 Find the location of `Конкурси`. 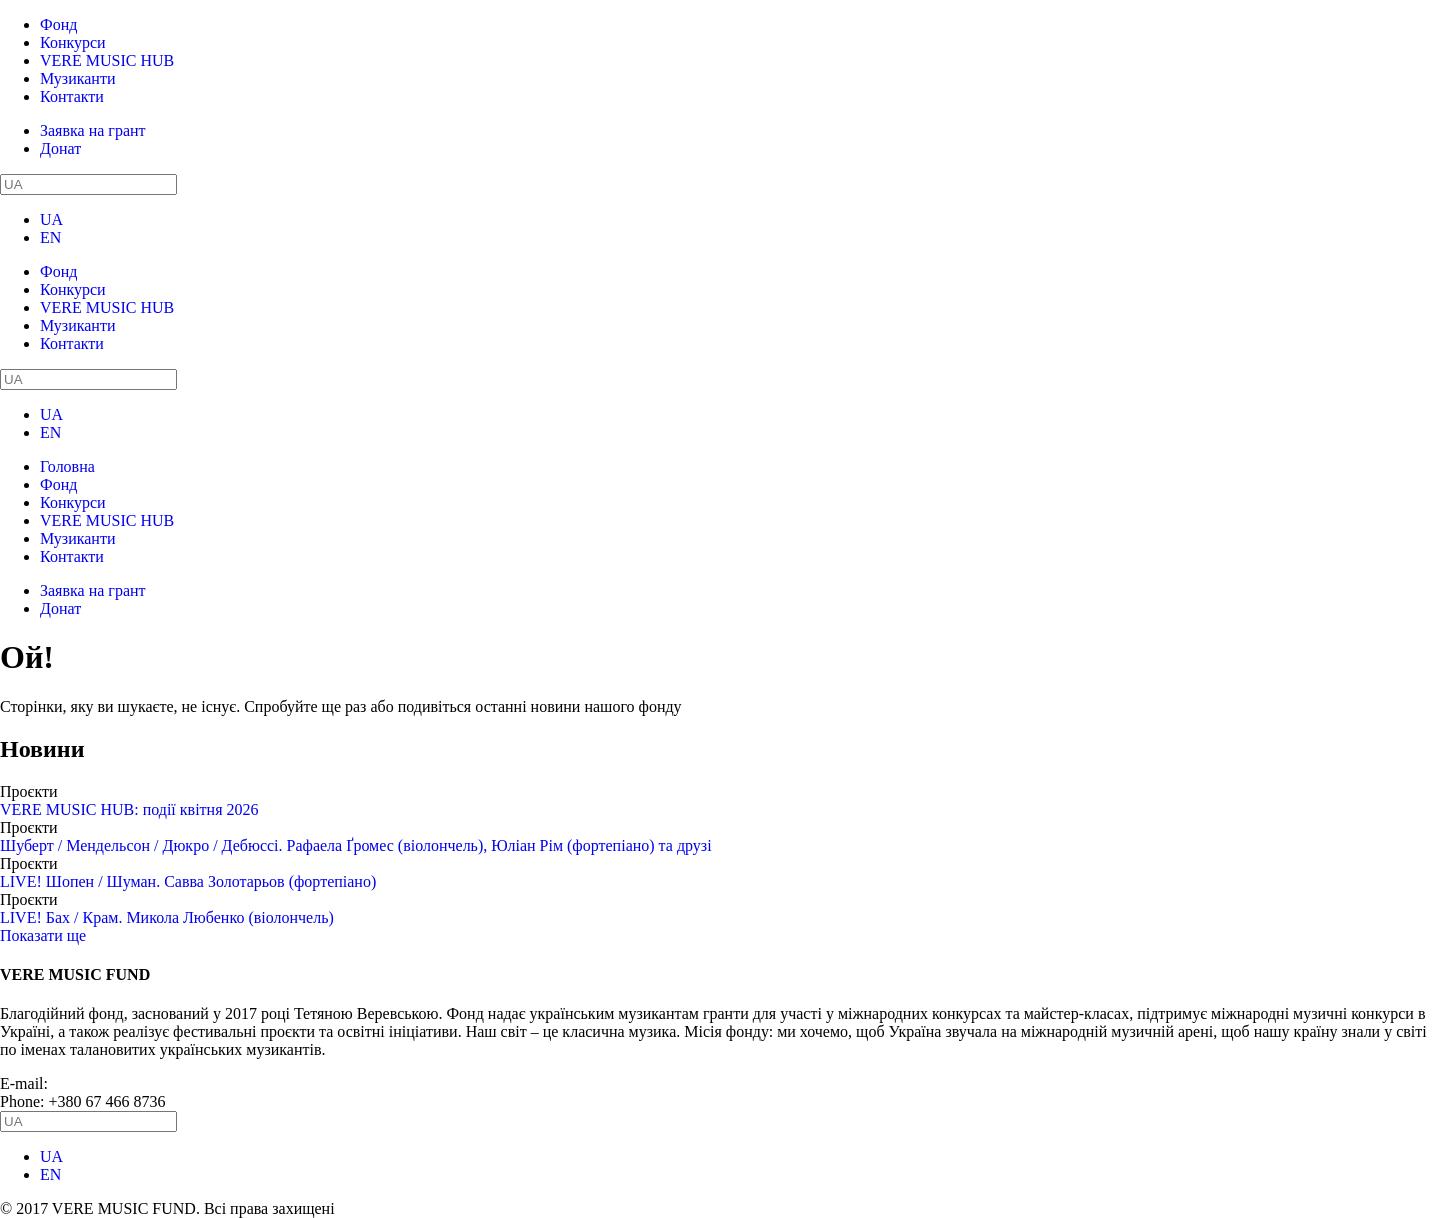

Конкурси is located at coordinates (73, 42).